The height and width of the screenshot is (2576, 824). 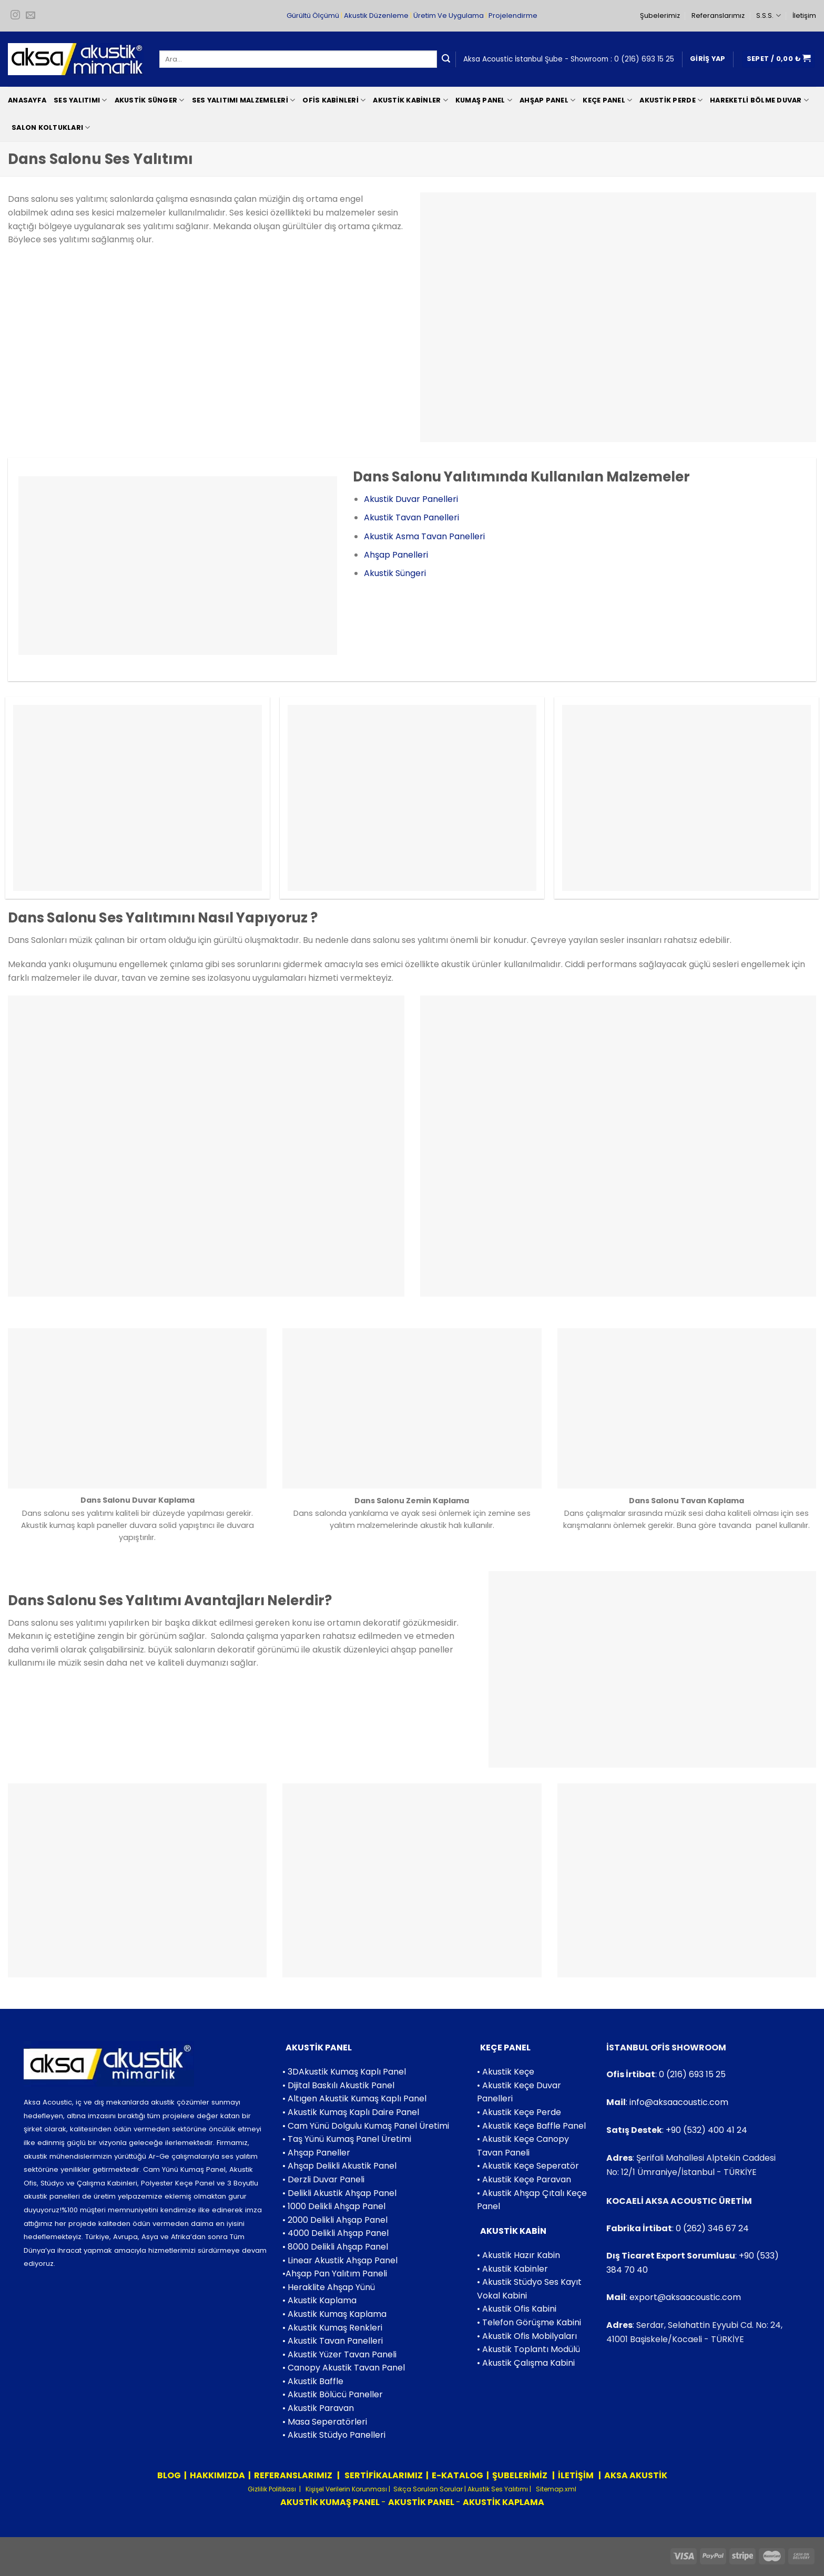 What do you see at coordinates (27, 100) in the screenshot?
I see `Anasayfa` at bounding box center [27, 100].